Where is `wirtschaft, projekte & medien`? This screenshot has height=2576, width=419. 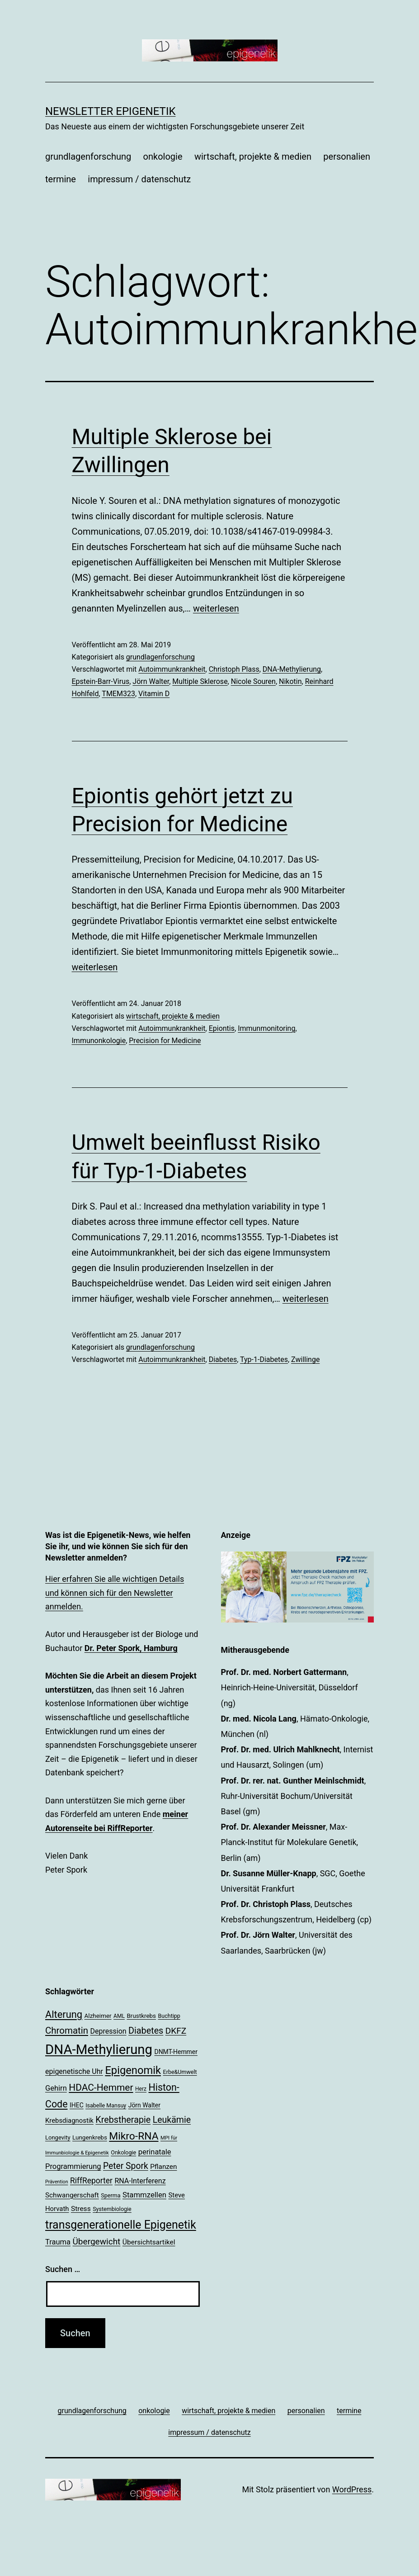 wirtschaft, projekte & medien is located at coordinates (252, 156).